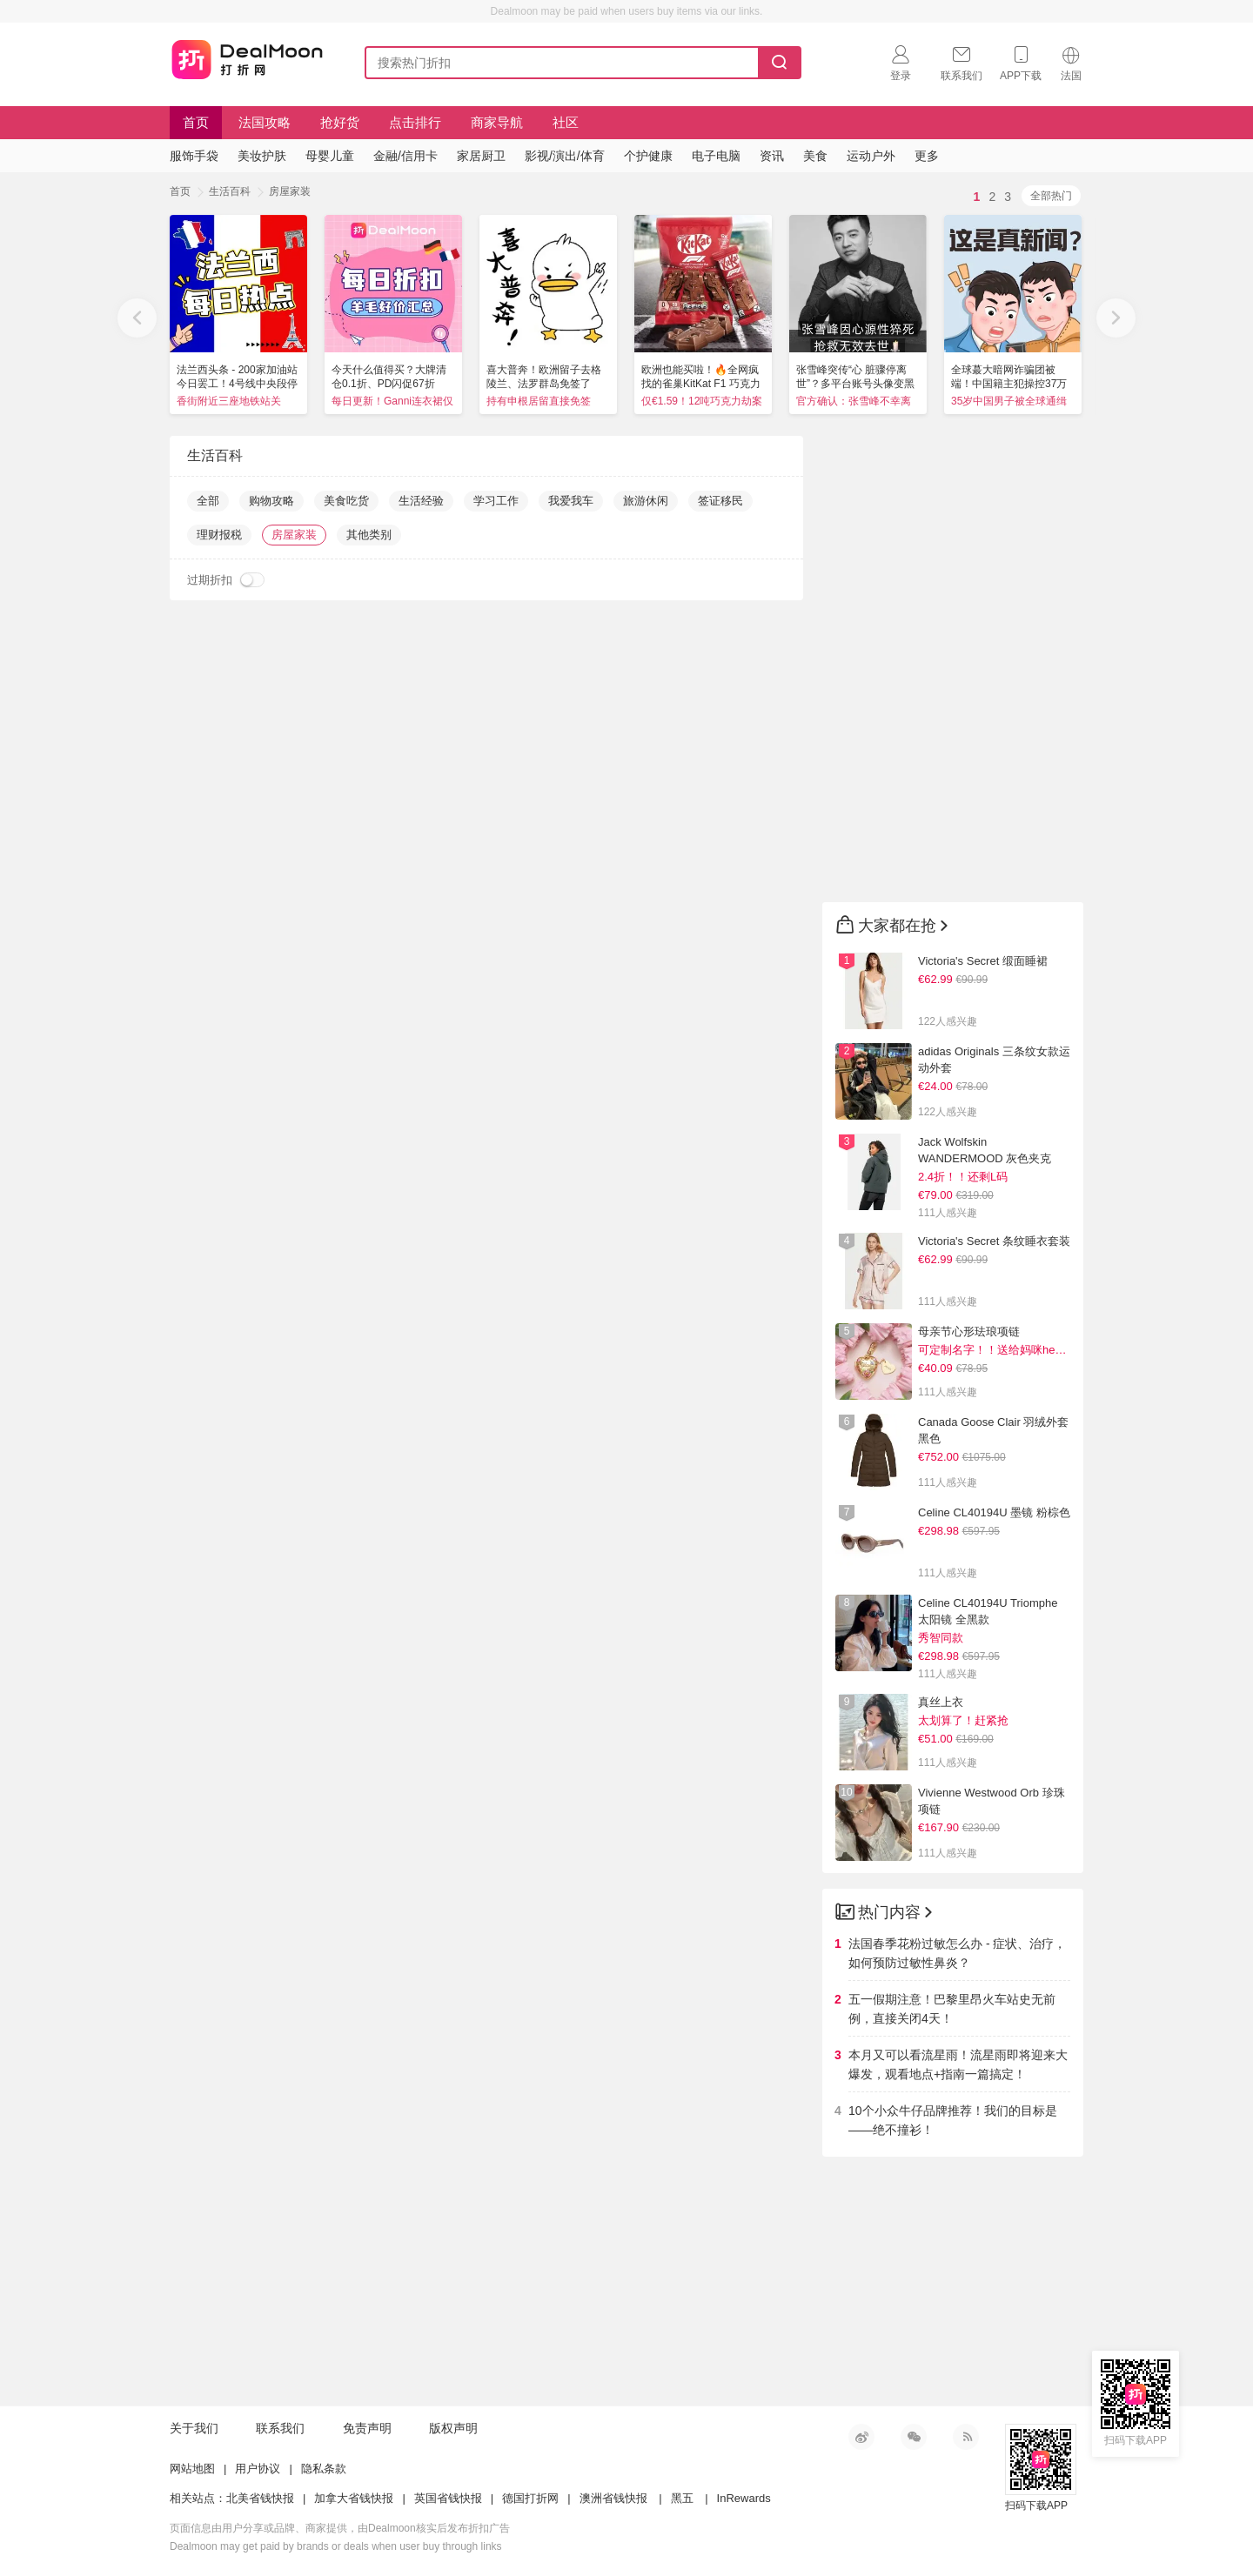 The height and width of the screenshot is (2576, 1253). Describe the element at coordinates (613, 2498) in the screenshot. I see `澳洲省钱快报` at that location.